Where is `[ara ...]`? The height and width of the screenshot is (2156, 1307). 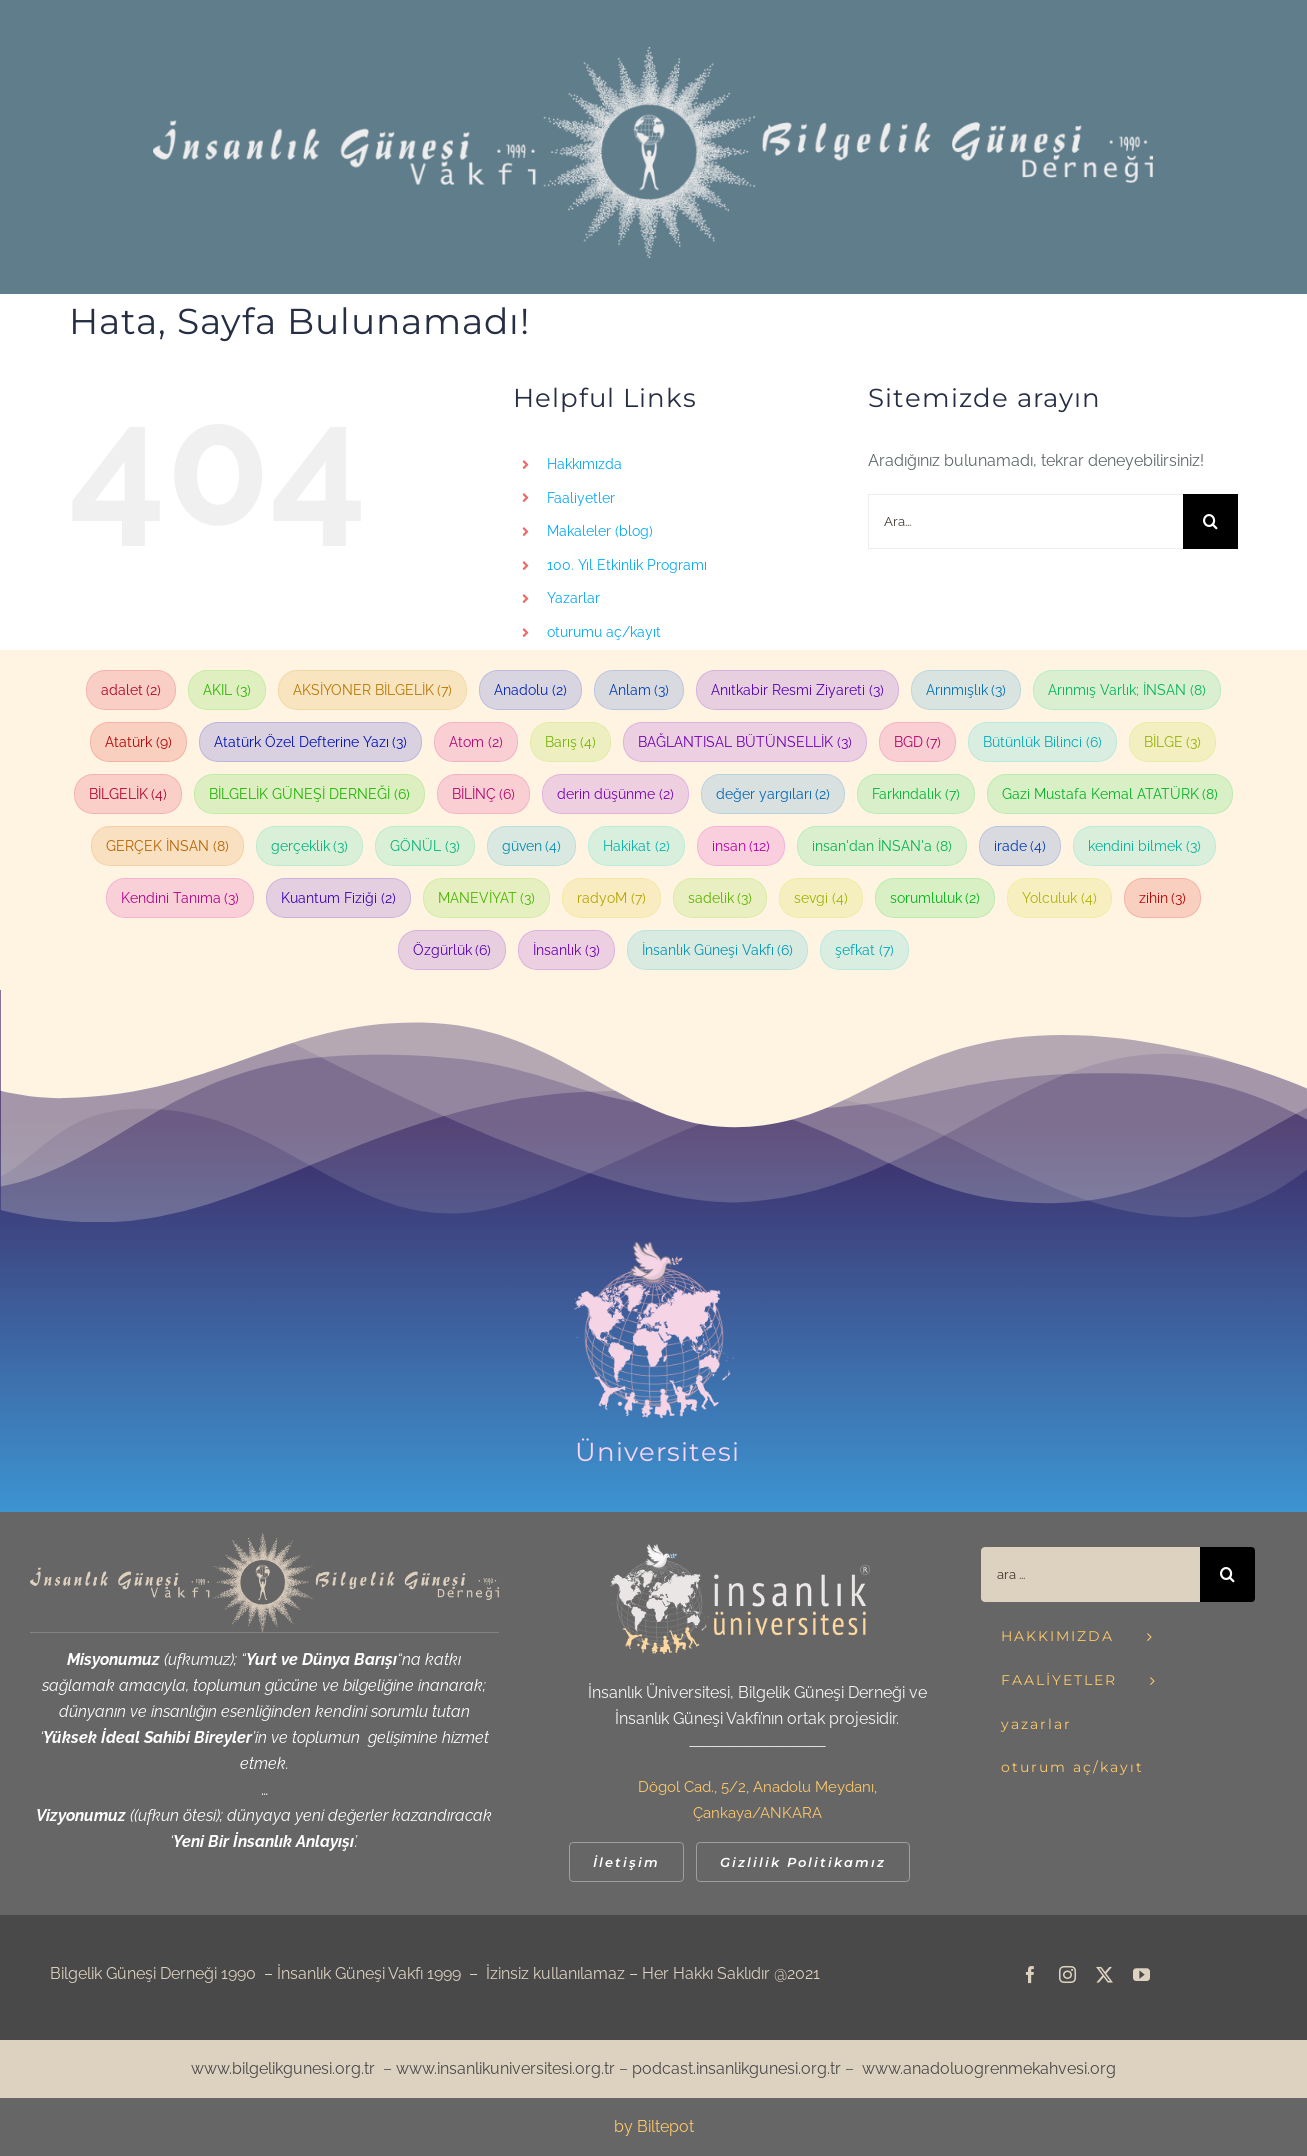
[ara ...] is located at coordinates (1090, 1574).